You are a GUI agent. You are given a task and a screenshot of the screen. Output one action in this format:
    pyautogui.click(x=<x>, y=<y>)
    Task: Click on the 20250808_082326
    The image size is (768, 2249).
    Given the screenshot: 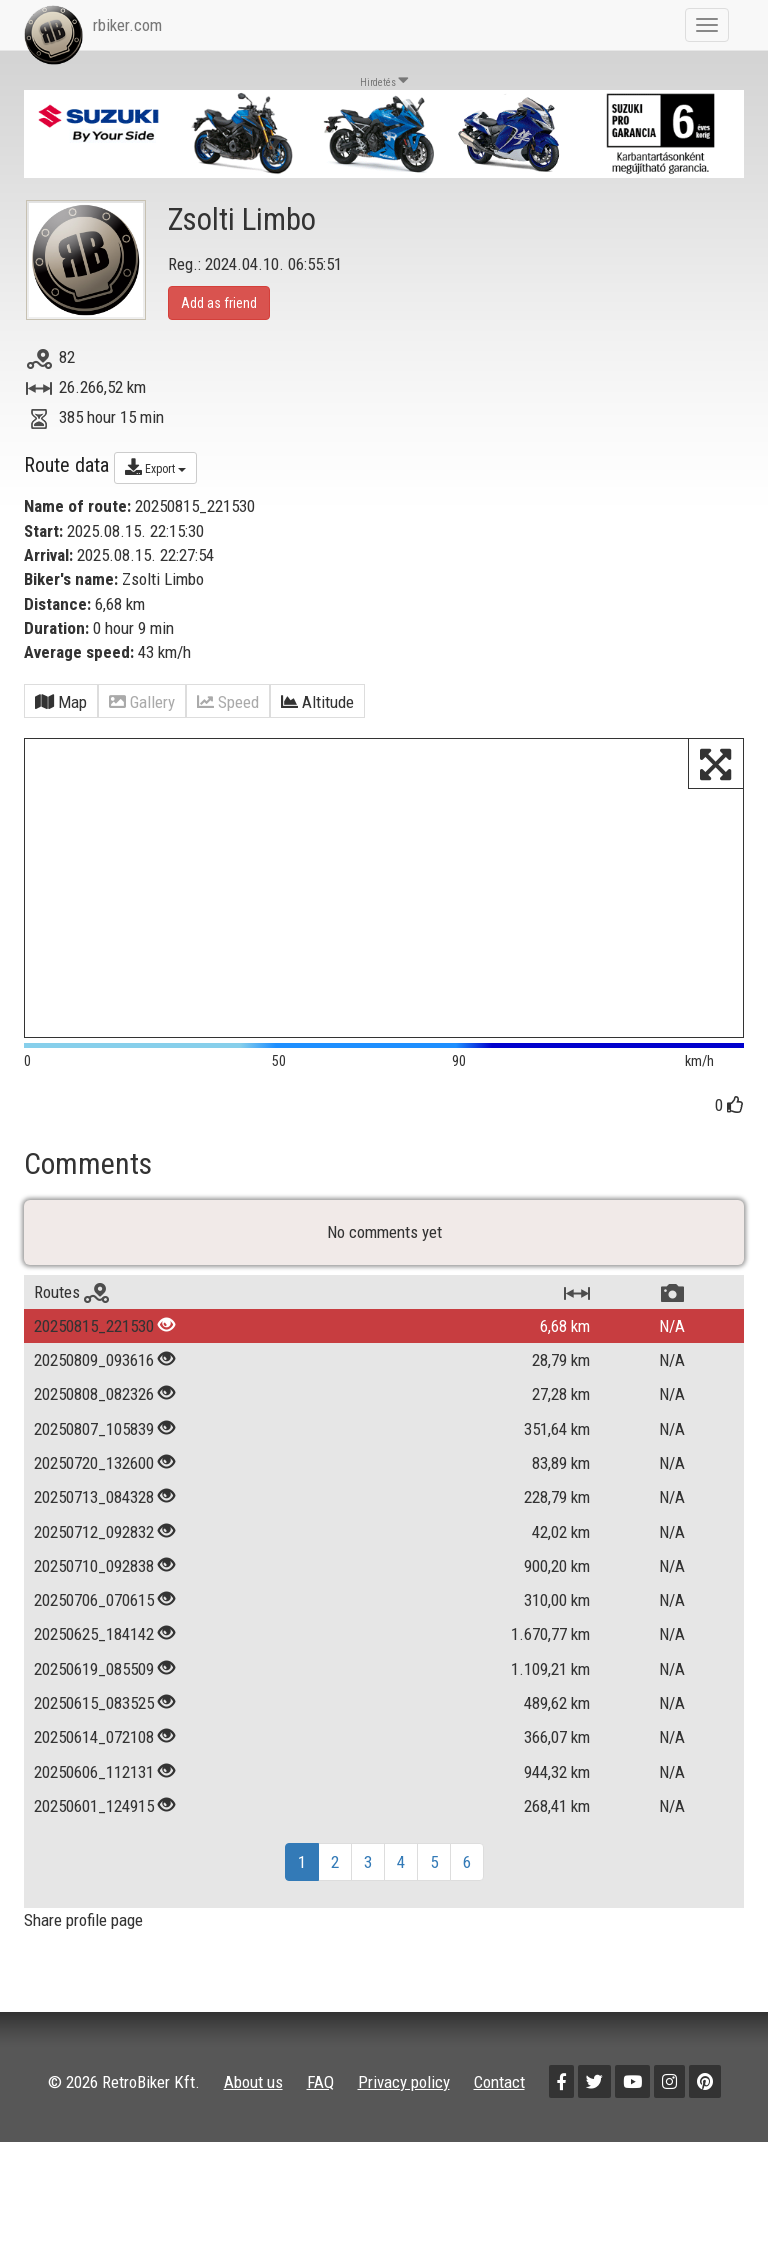 What is the action you would take?
    pyautogui.click(x=94, y=1394)
    